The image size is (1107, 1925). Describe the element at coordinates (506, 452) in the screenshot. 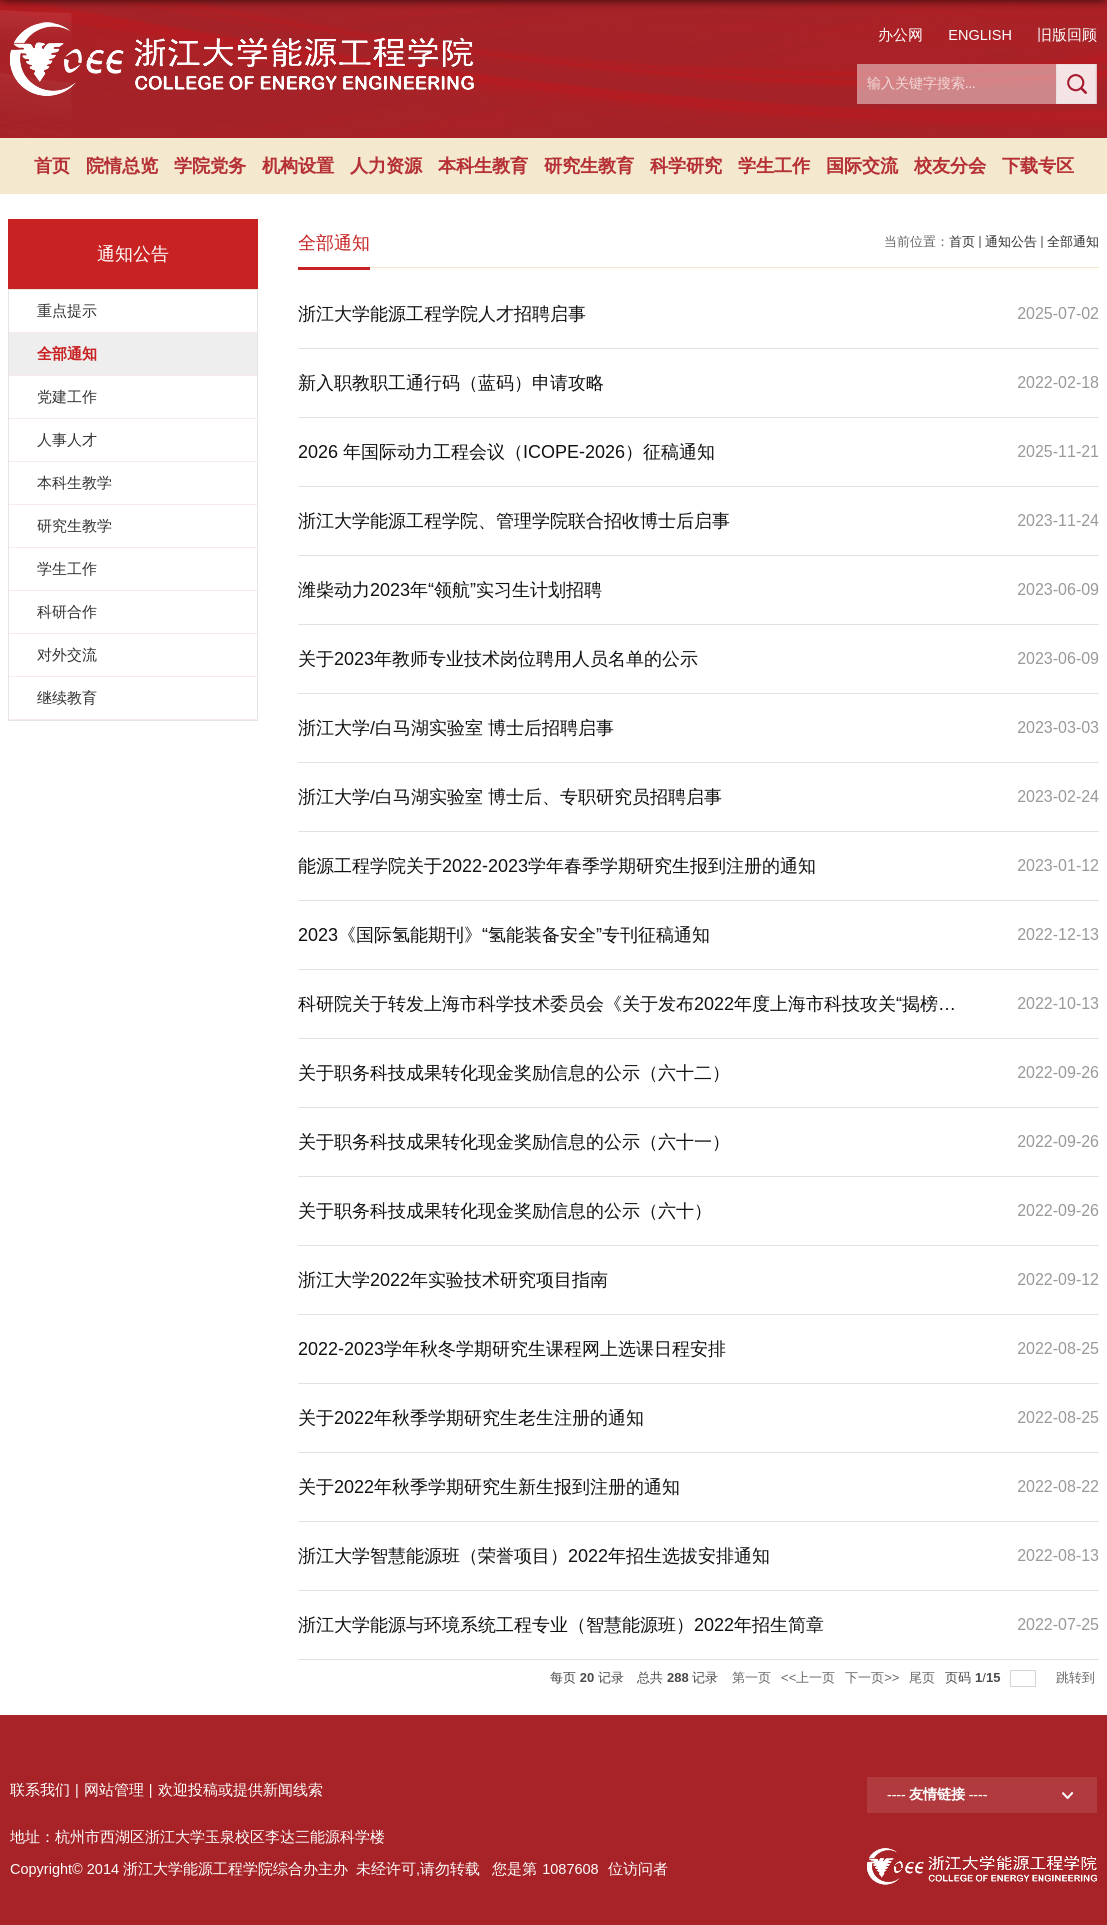

I see `2026 年国际动力工程会议（ICOPE-2026）征稿通知` at that location.